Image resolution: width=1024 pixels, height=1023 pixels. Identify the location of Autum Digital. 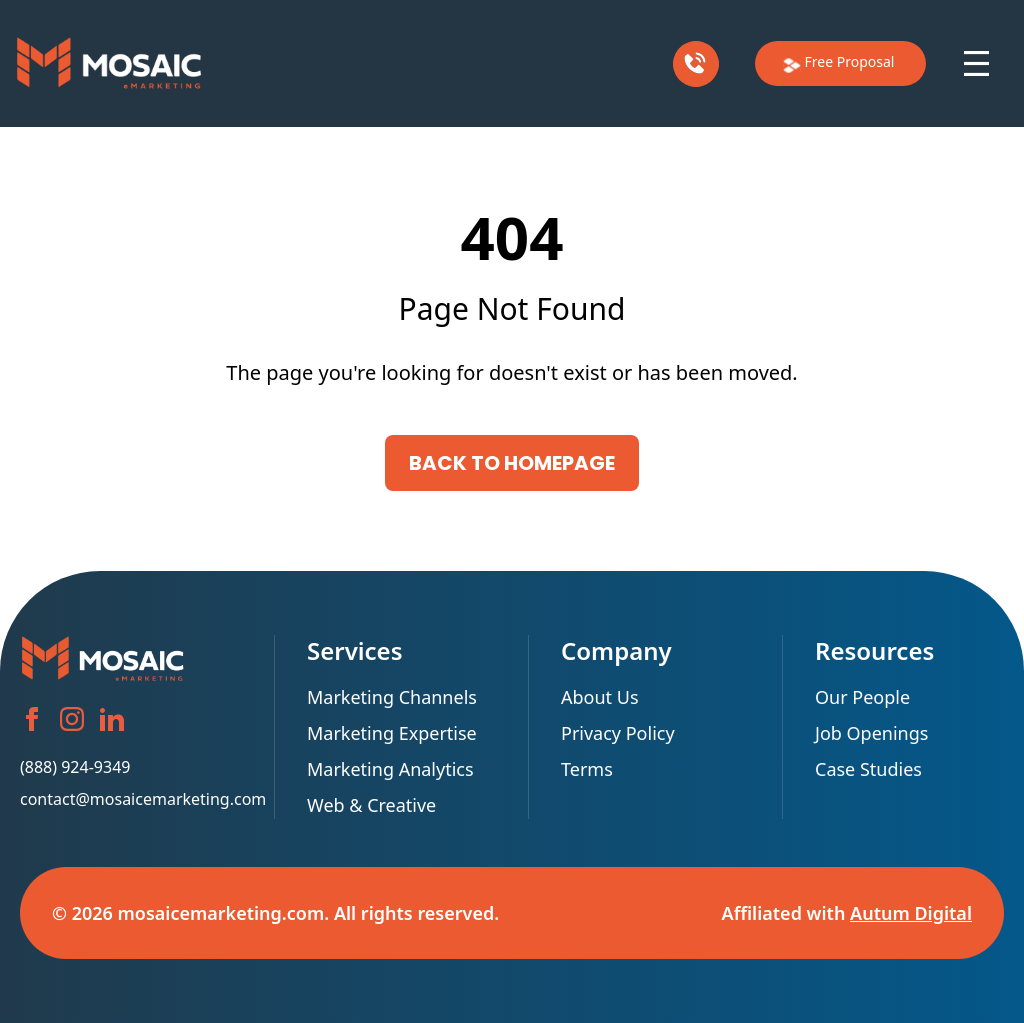
(911, 913).